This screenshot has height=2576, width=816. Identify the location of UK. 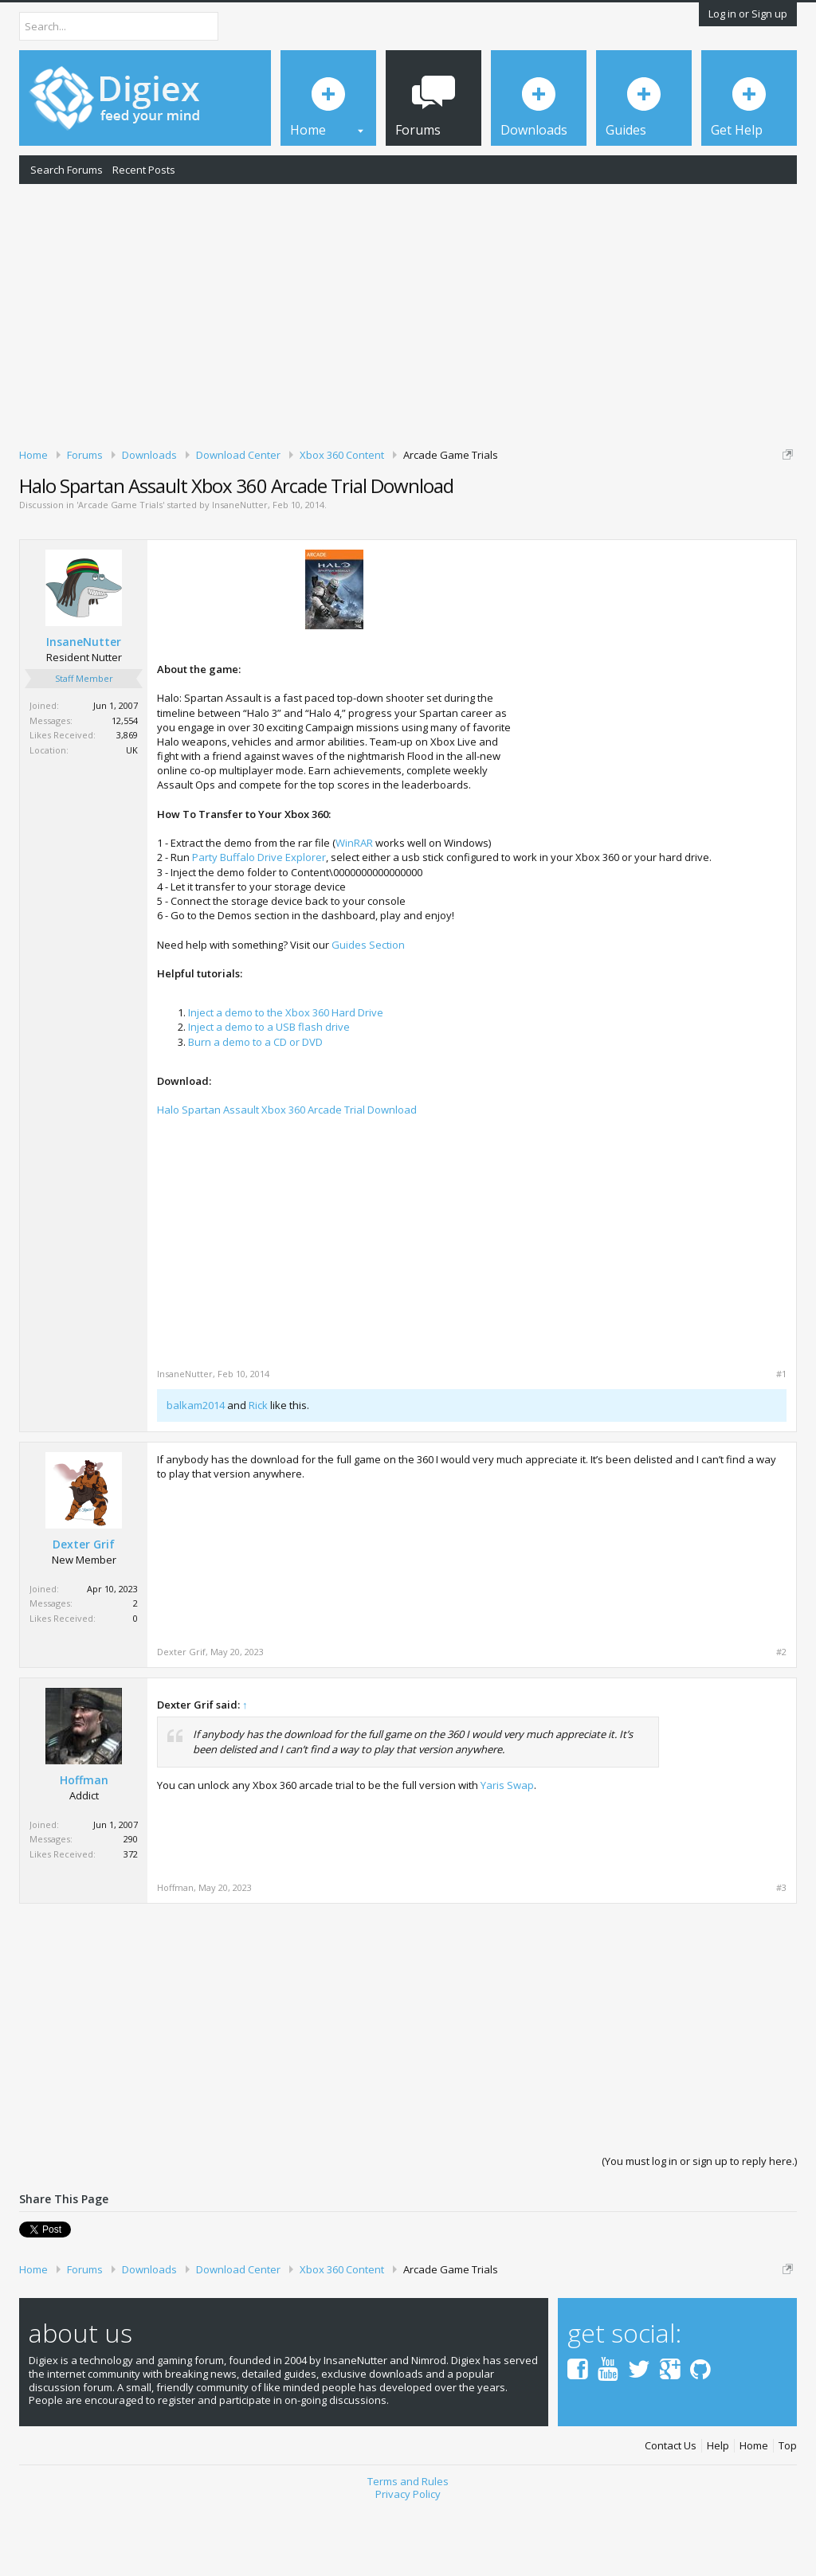
(132, 818).